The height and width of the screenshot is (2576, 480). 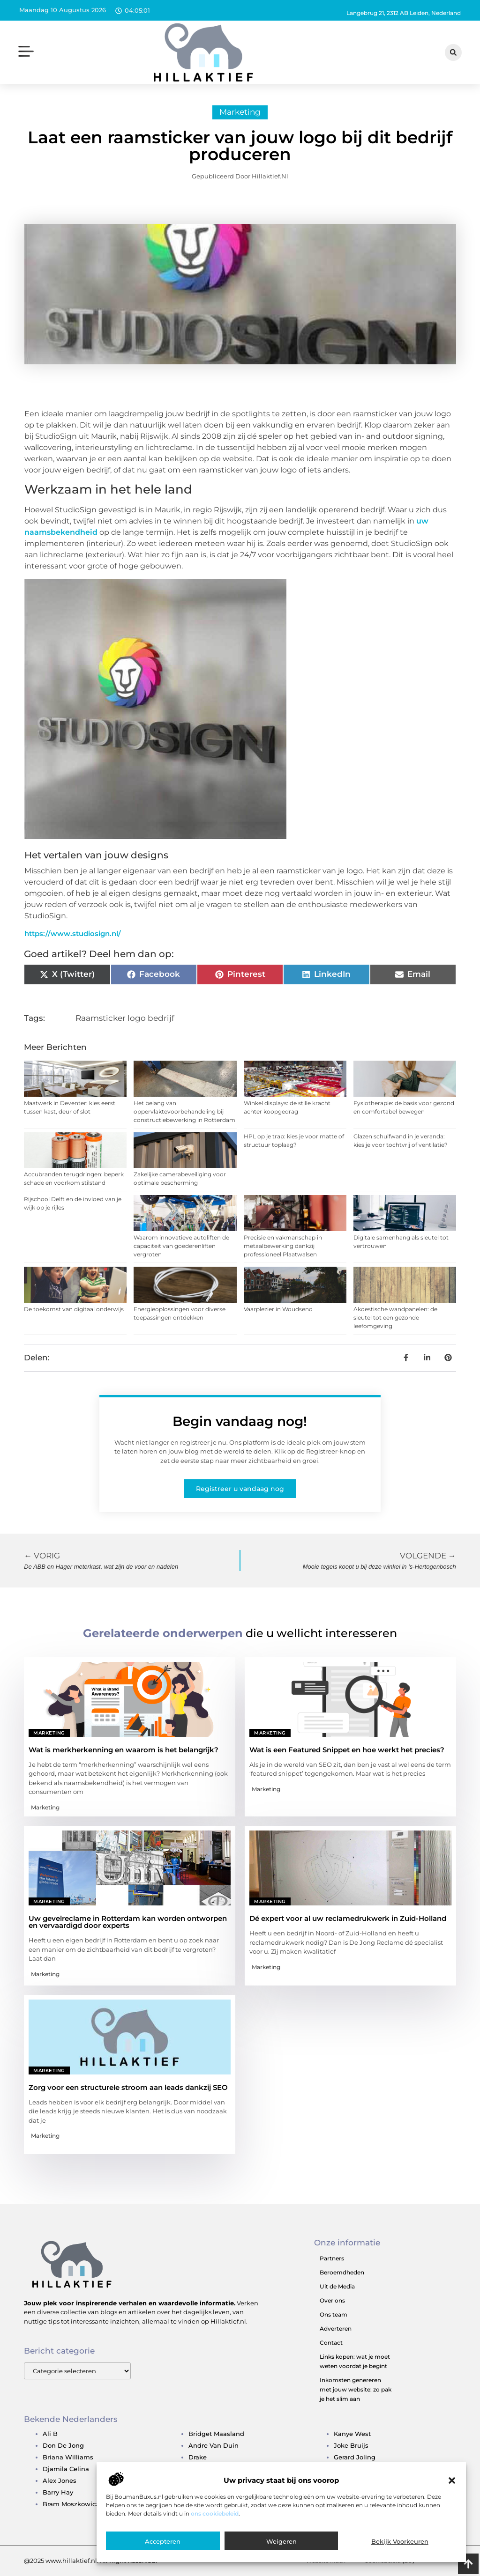 I want to click on andre van duin, so click(x=213, y=2445).